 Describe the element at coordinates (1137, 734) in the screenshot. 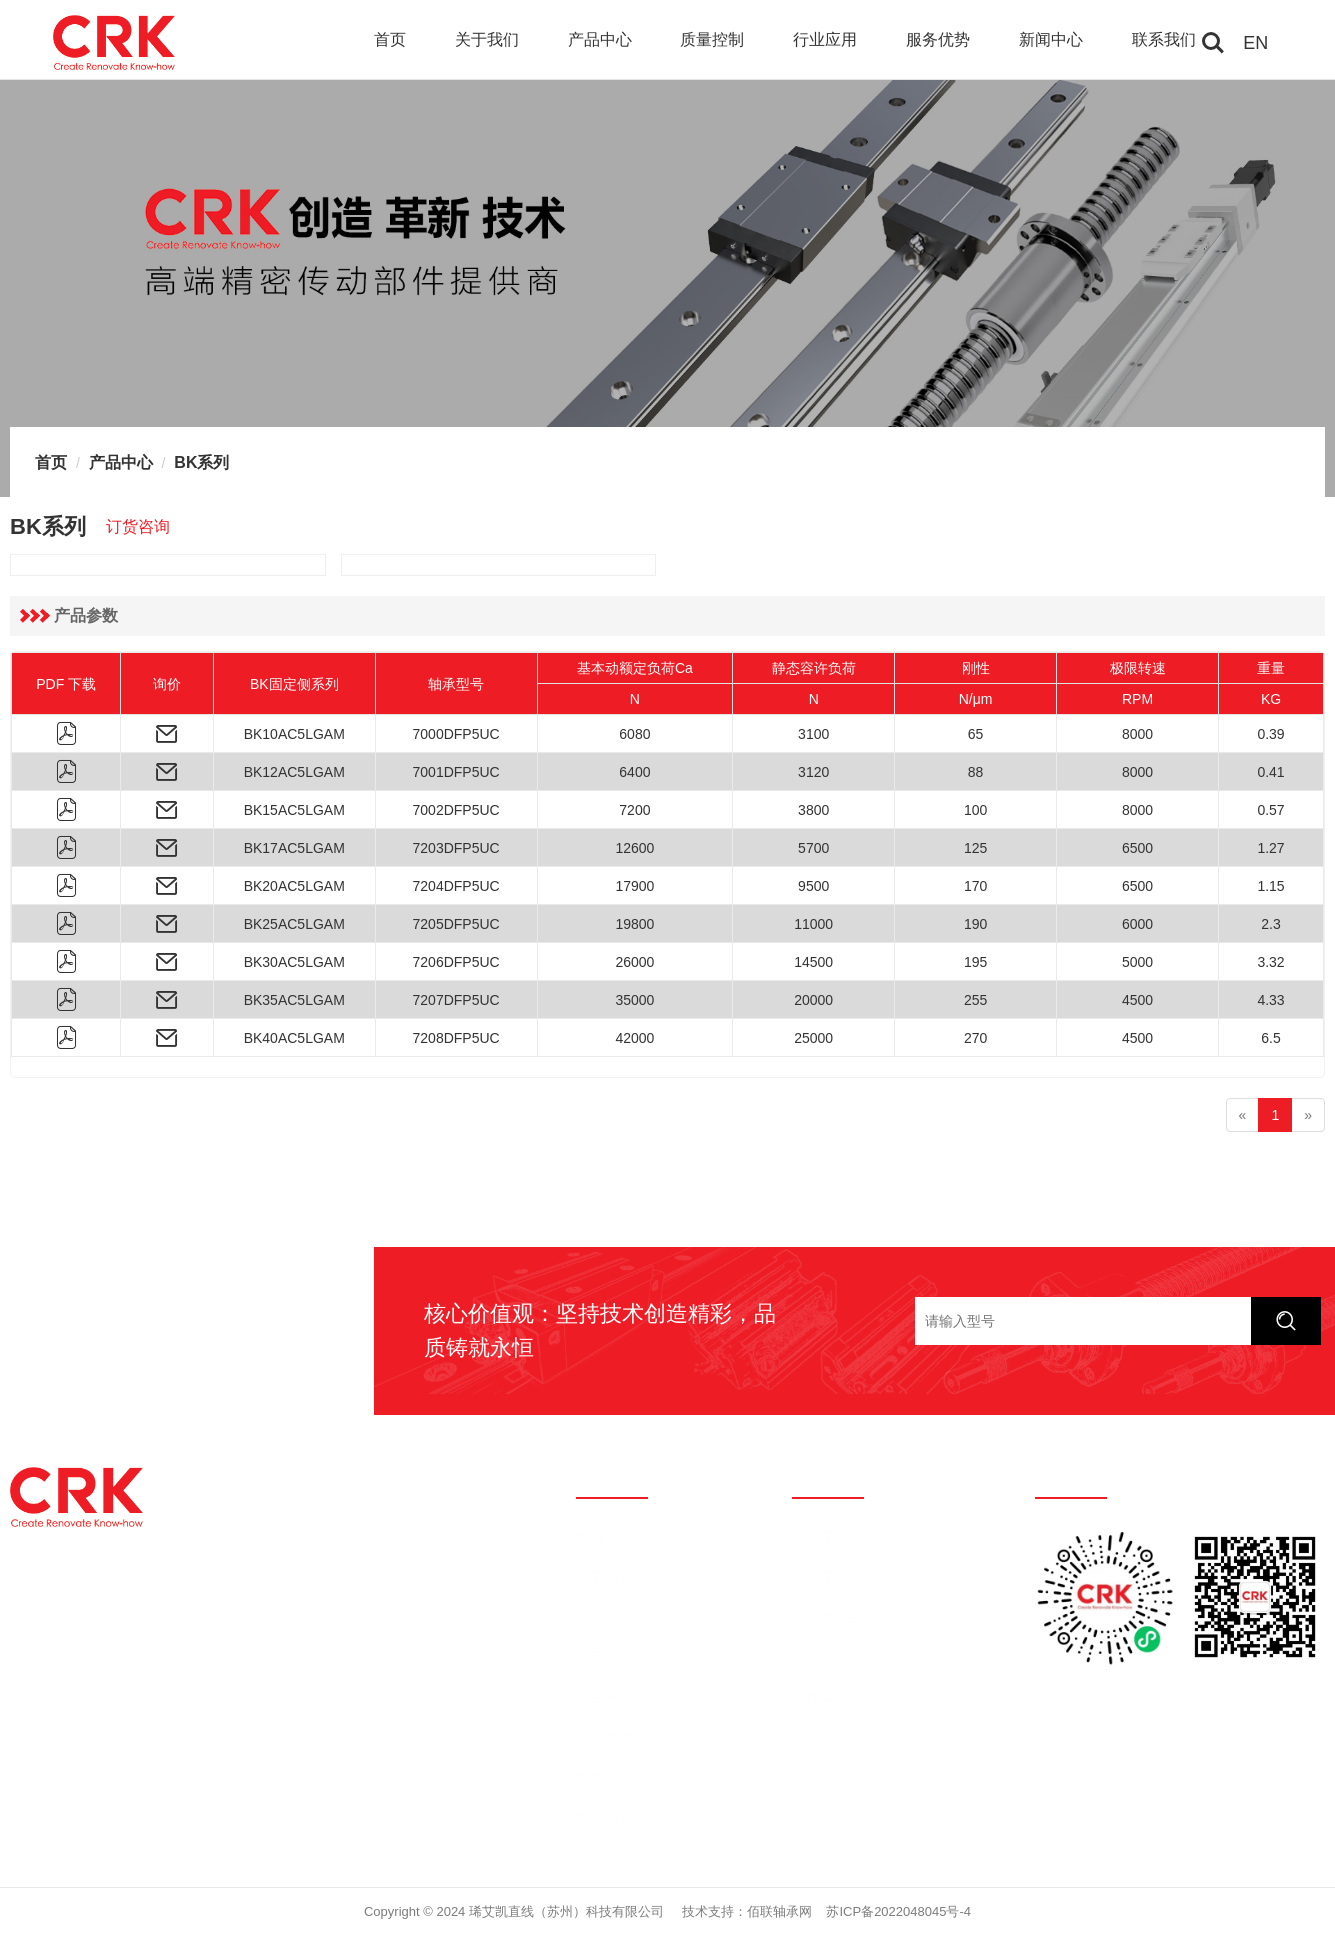

I see `8000` at that location.